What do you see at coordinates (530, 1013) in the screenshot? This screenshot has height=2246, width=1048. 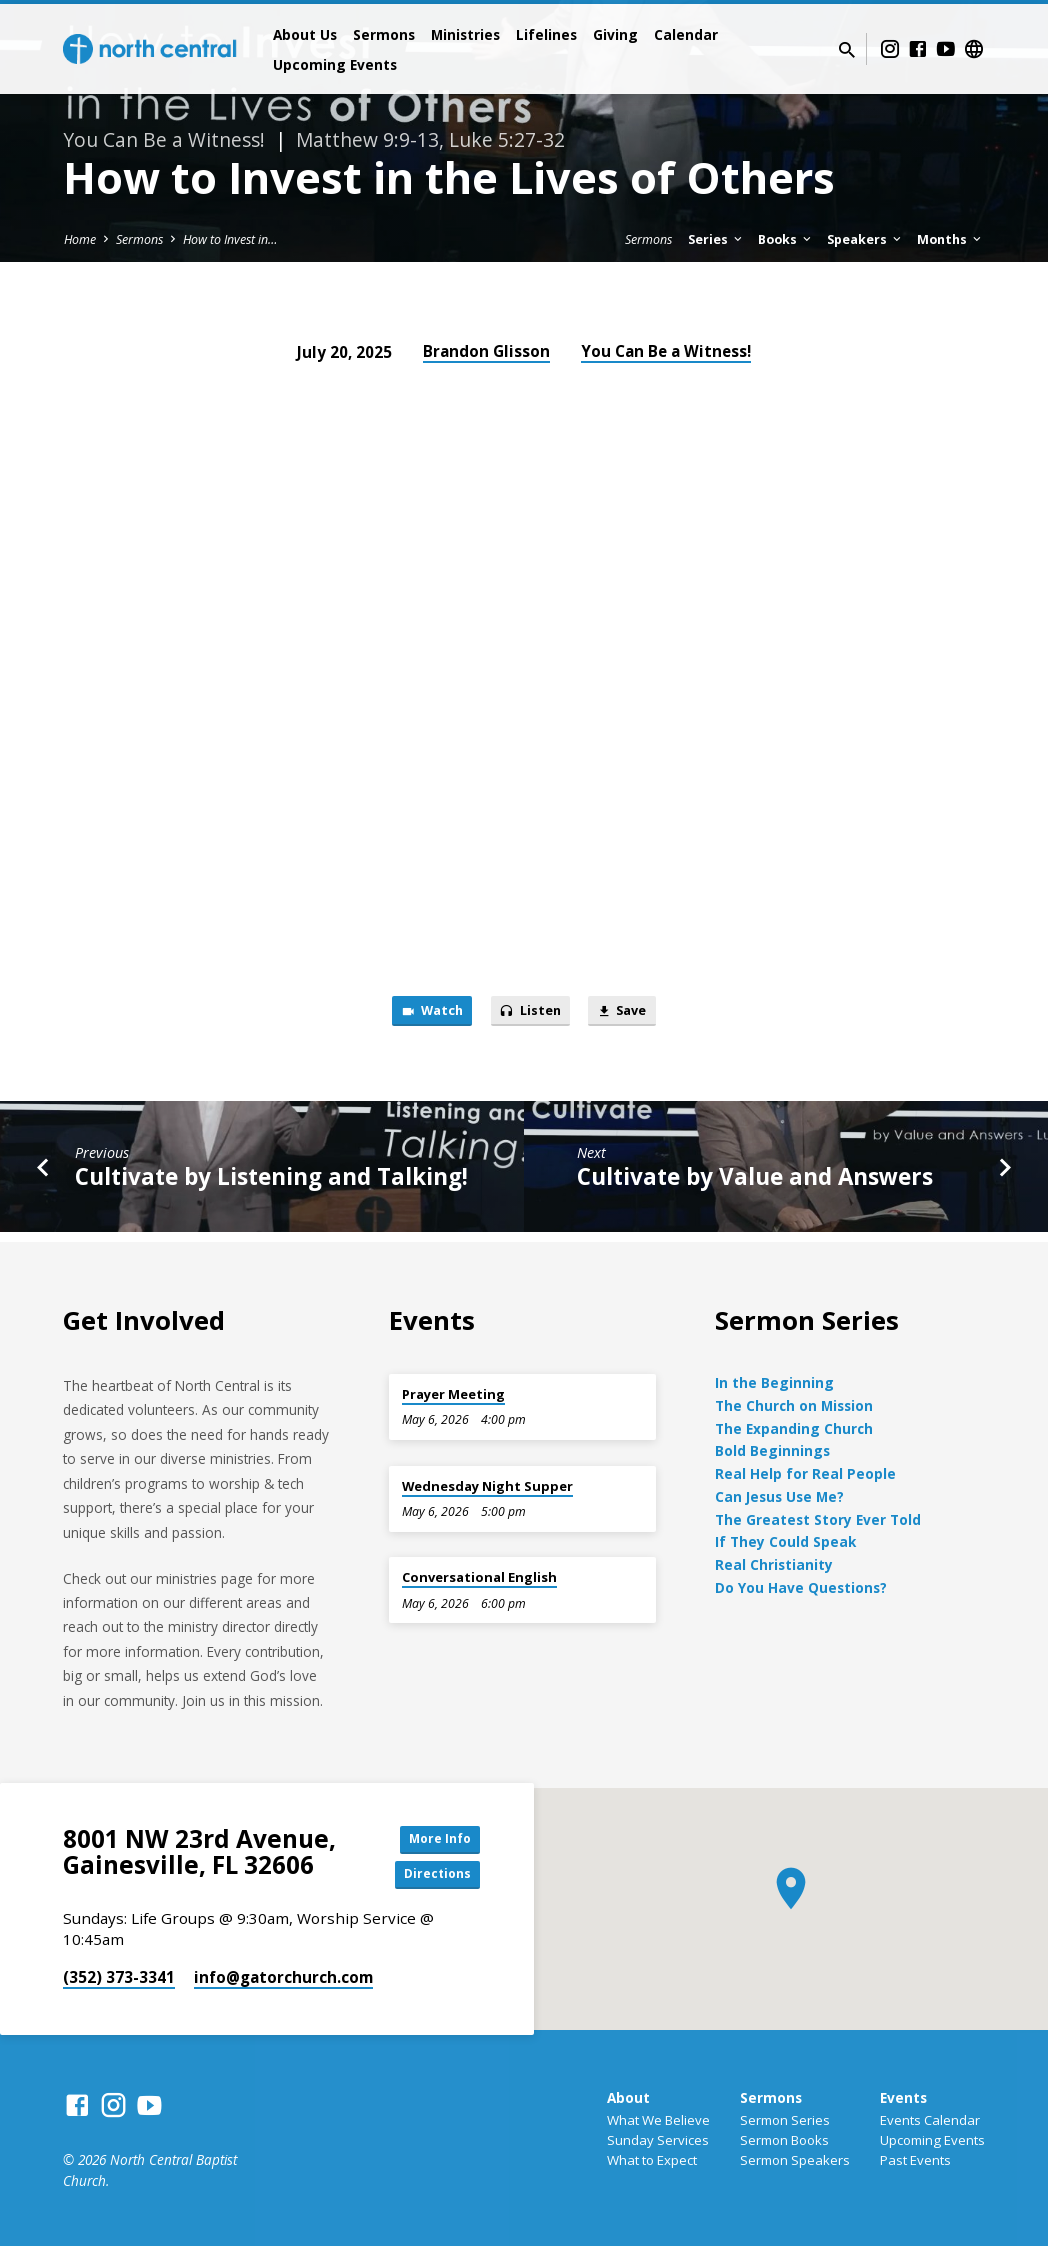 I see `Listen` at bounding box center [530, 1013].